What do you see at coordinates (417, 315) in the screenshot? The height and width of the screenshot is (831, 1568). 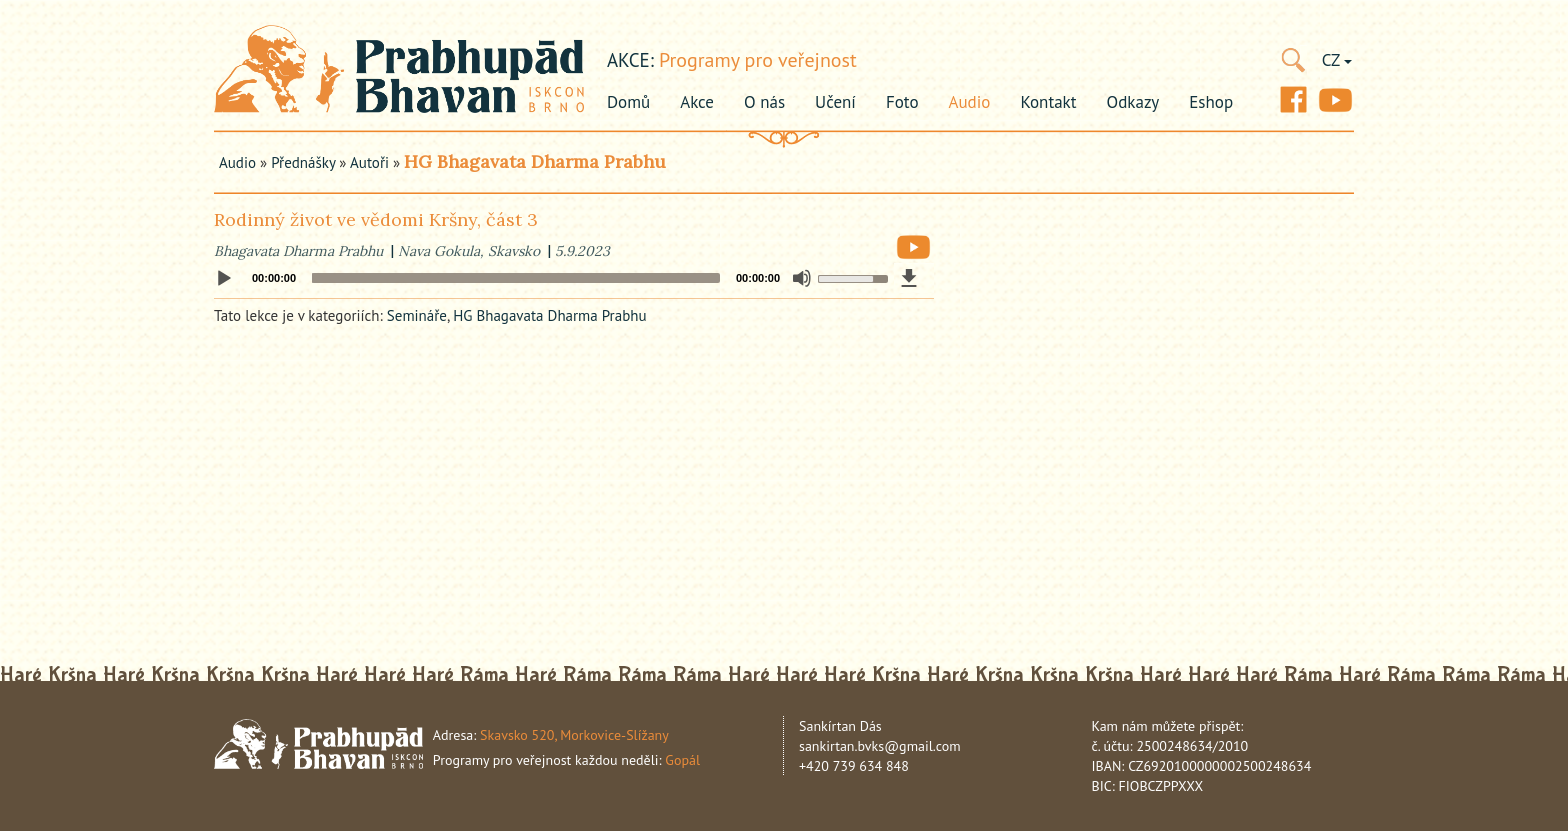 I see `Semináře` at bounding box center [417, 315].